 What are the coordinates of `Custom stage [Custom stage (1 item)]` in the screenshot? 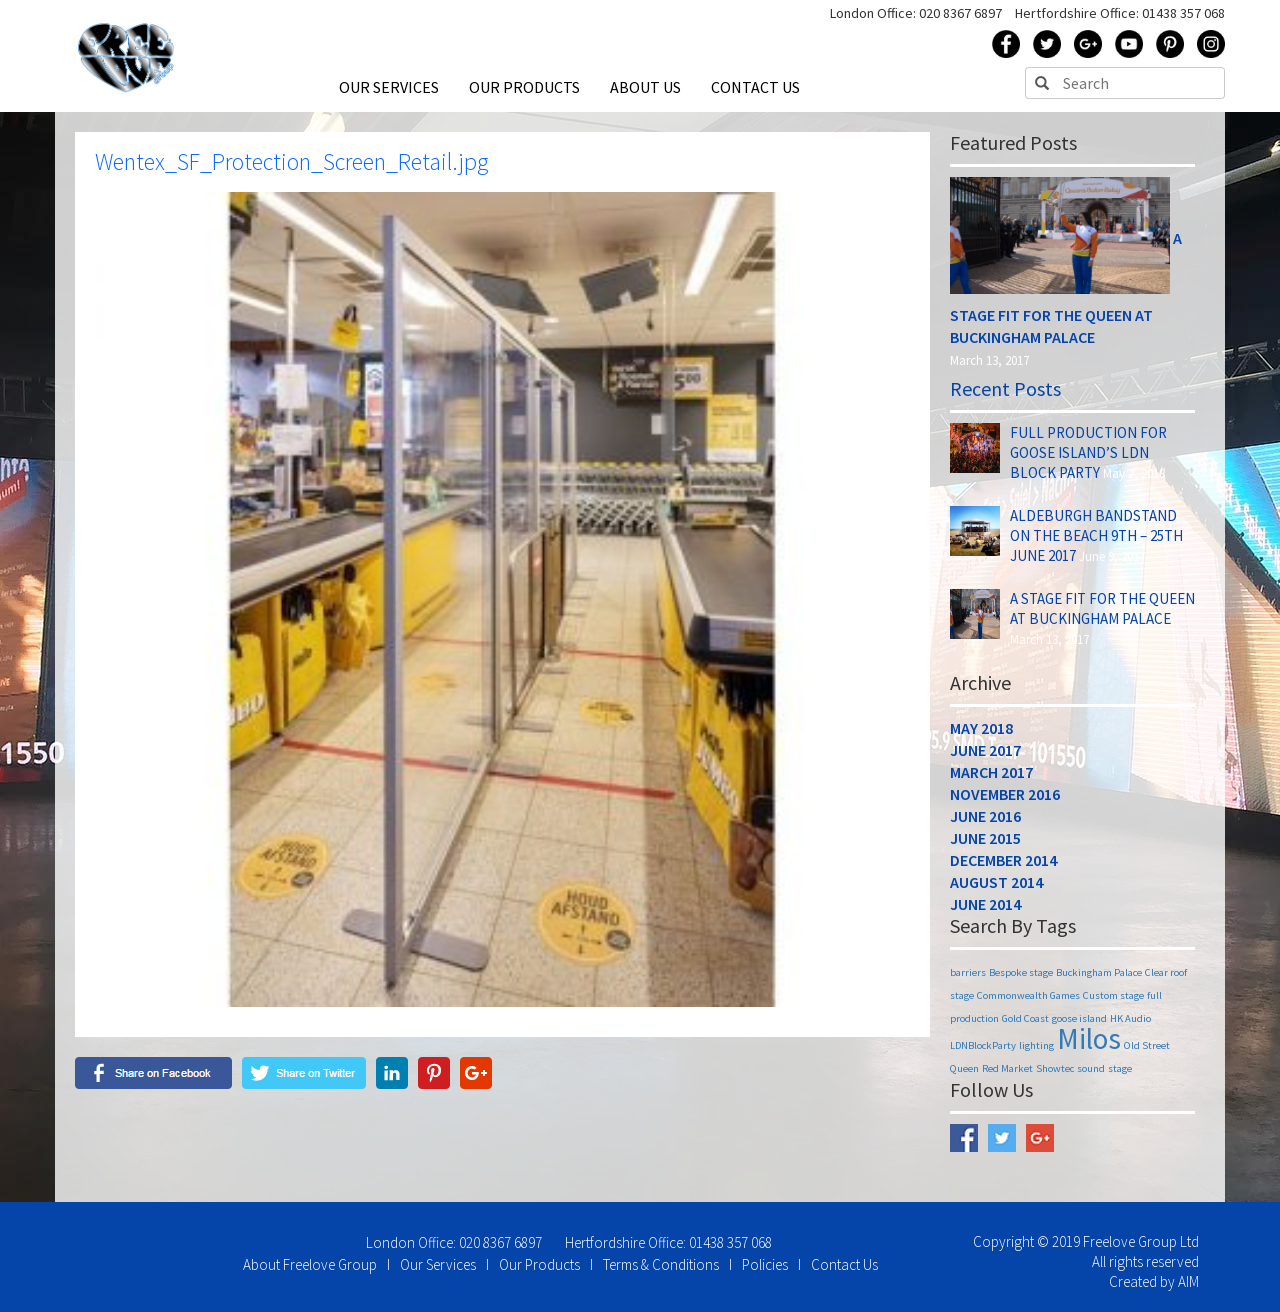 It's located at (1113, 995).